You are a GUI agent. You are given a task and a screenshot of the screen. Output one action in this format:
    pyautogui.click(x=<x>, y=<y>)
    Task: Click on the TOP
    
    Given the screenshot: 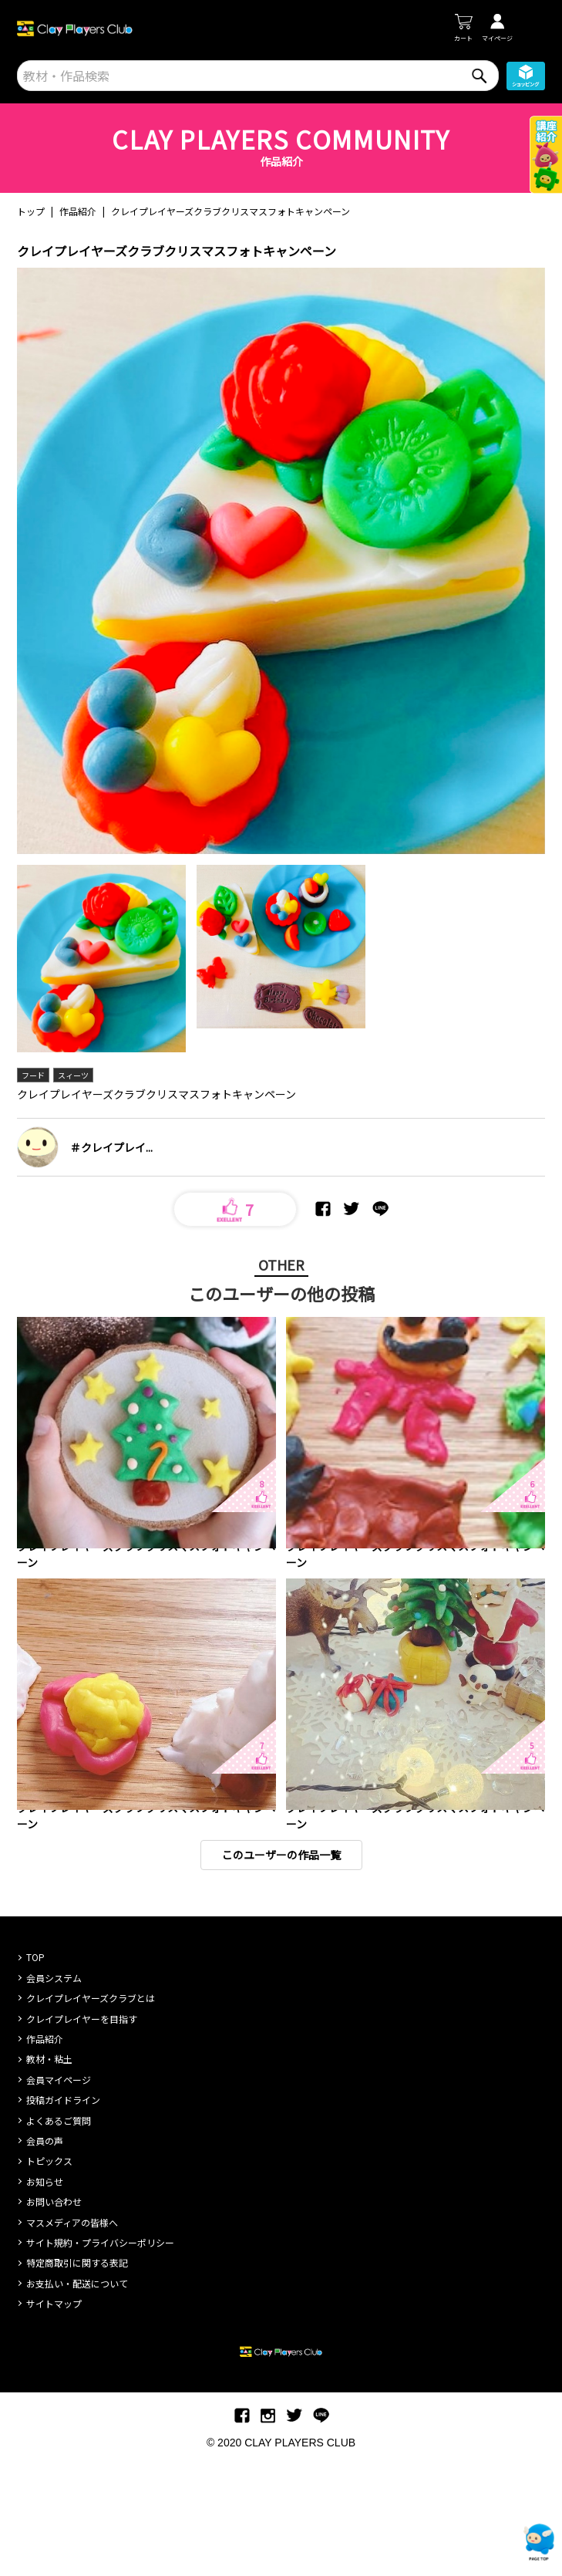 What is the action you would take?
    pyautogui.click(x=35, y=2066)
    